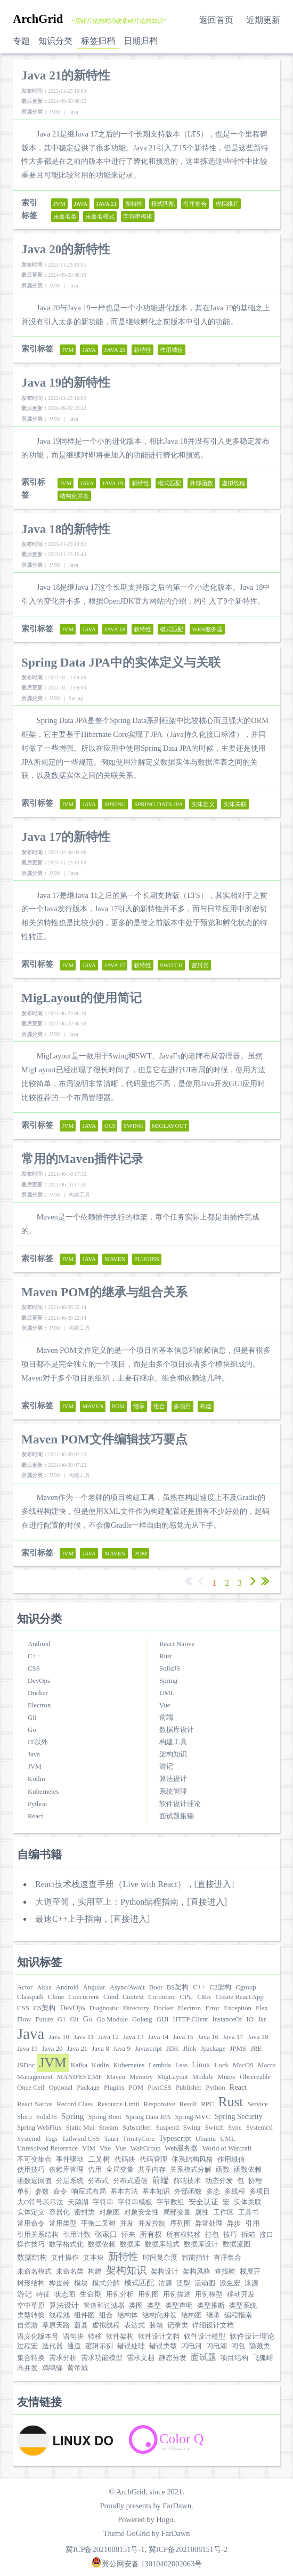 This screenshot has width=293, height=2576. Describe the element at coordinates (68, 1918) in the screenshot. I see `最速C++上手指南` at that location.